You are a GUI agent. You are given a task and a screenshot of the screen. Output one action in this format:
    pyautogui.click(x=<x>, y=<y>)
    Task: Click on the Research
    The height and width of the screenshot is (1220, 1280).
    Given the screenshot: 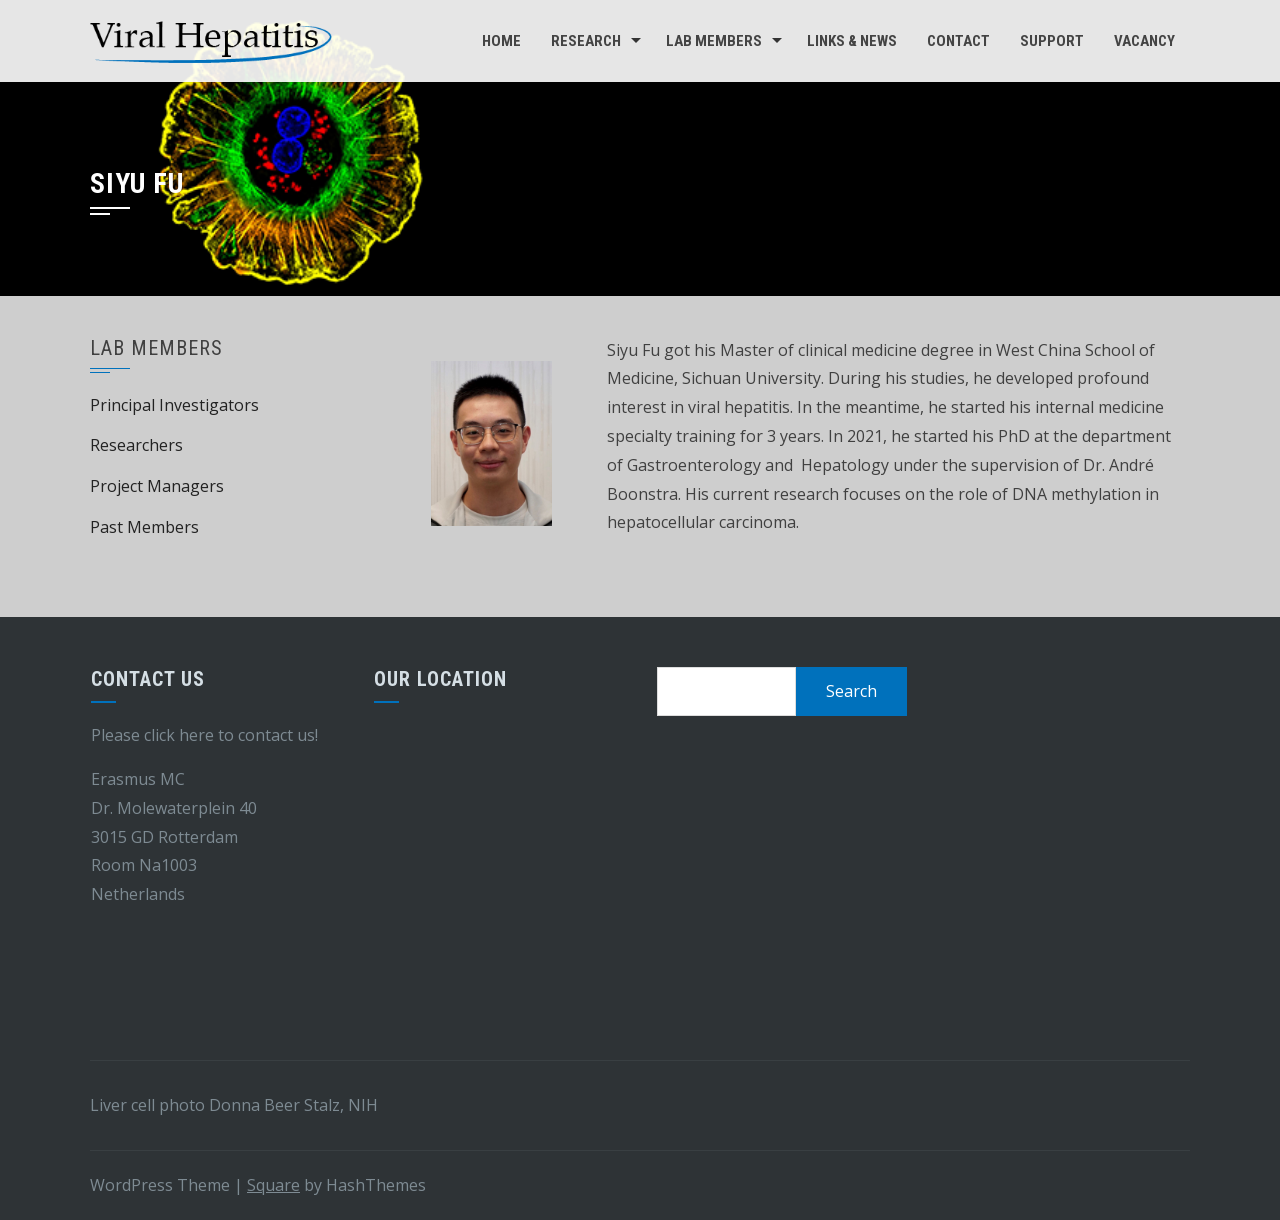 What is the action you would take?
    pyautogui.click(x=586, y=41)
    